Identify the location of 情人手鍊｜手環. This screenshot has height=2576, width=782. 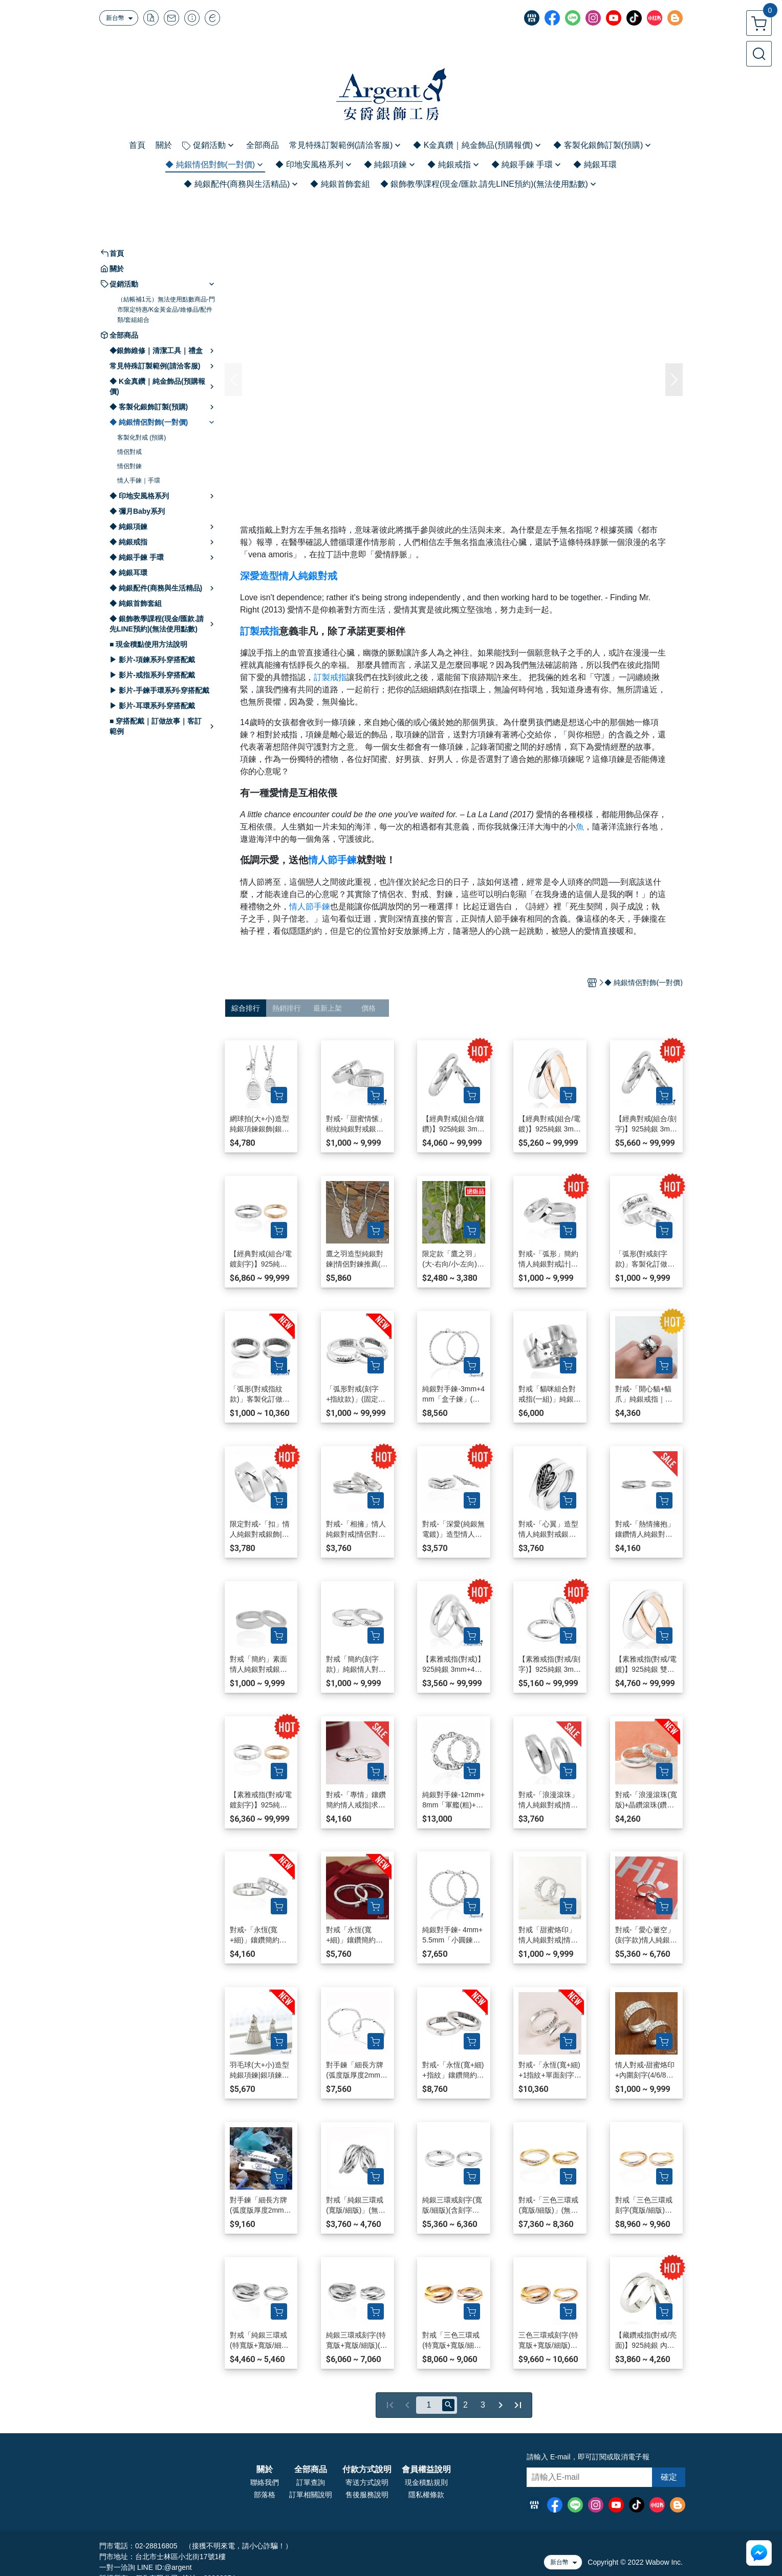
(138, 480).